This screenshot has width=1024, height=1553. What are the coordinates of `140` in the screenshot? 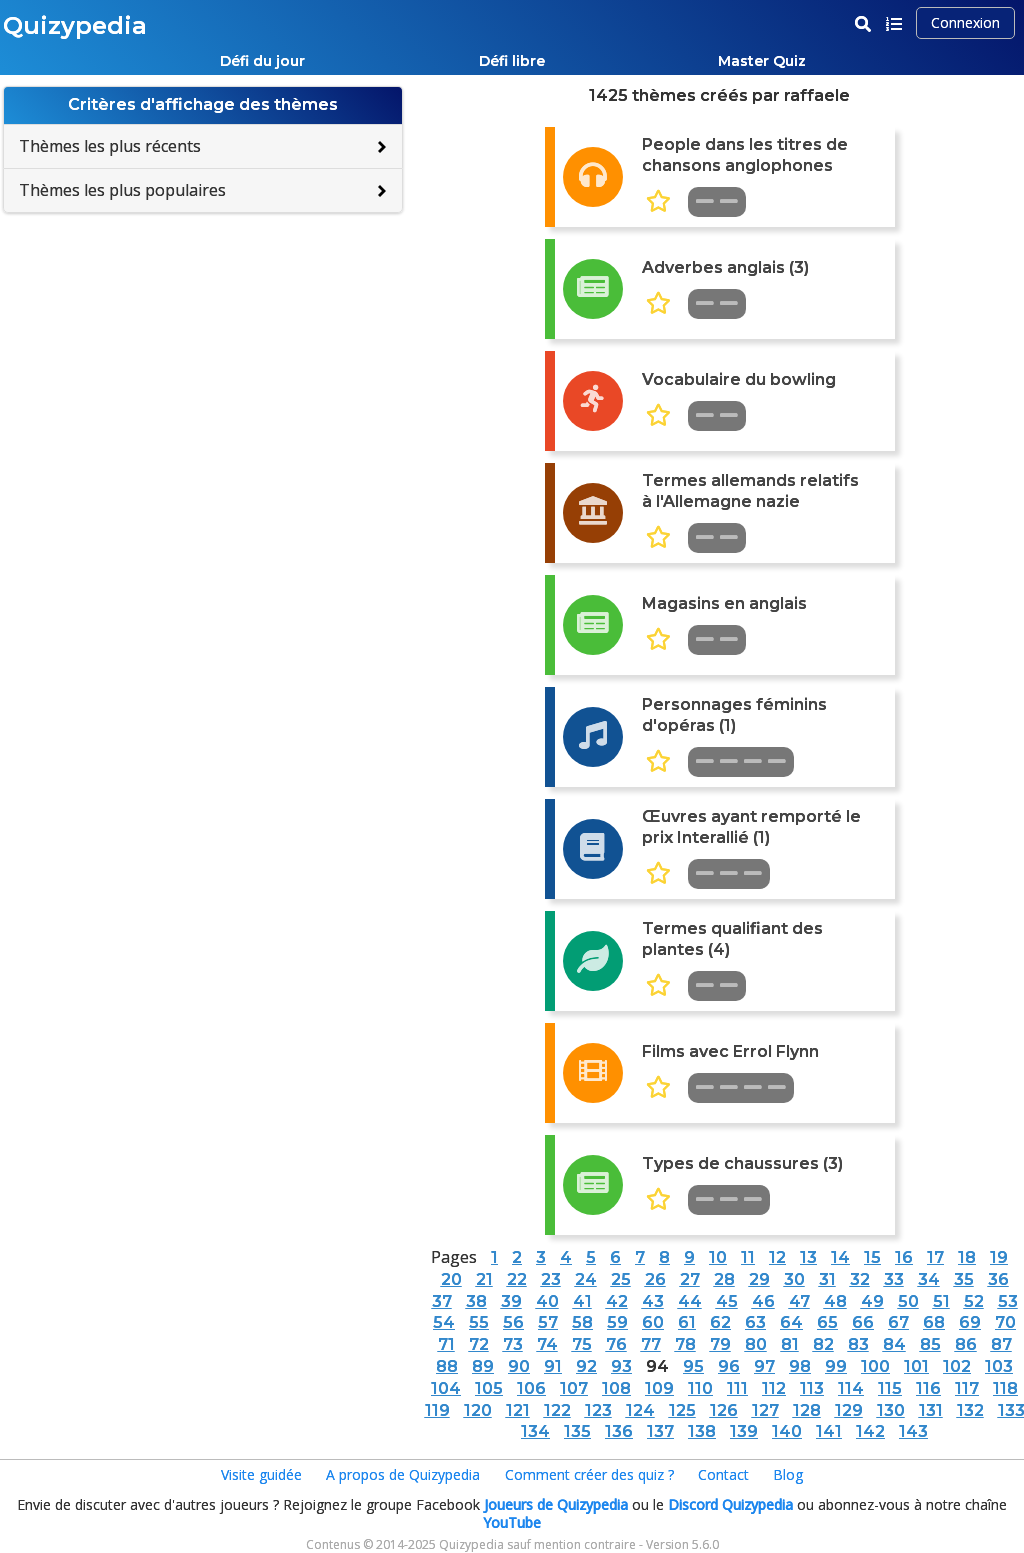 It's located at (787, 1431).